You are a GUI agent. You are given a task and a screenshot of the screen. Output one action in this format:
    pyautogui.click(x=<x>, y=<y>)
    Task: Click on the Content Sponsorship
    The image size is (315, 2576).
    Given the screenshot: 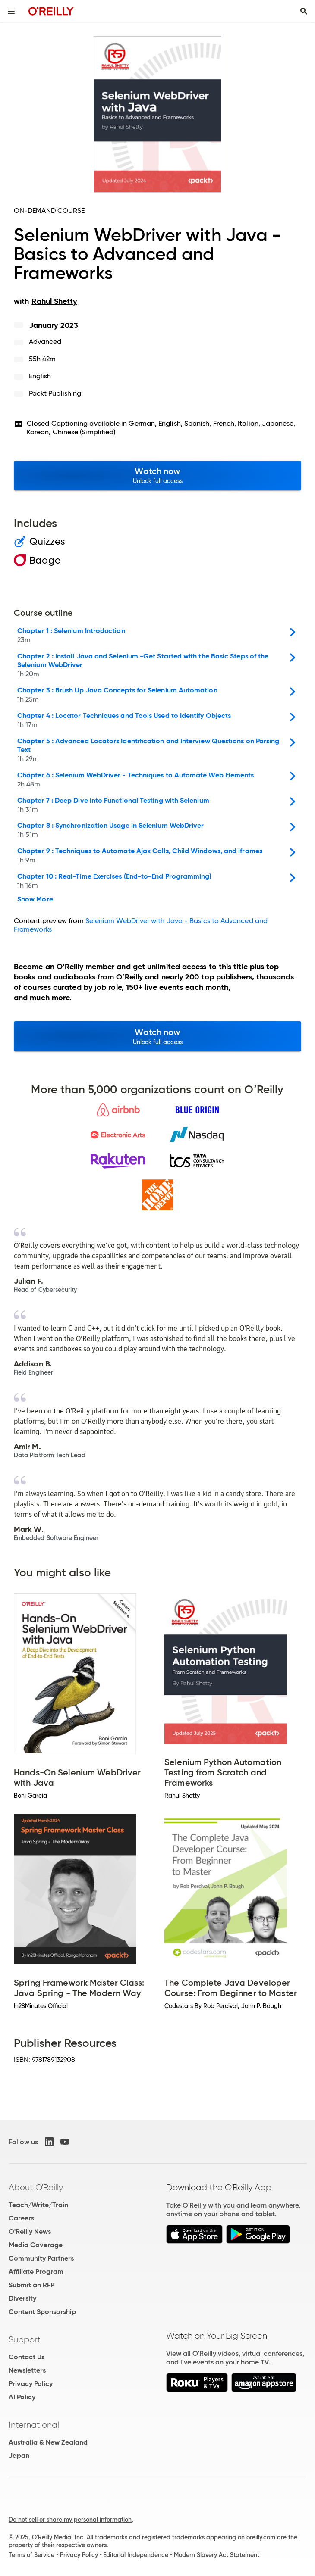 What is the action you would take?
    pyautogui.click(x=42, y=2311)
    